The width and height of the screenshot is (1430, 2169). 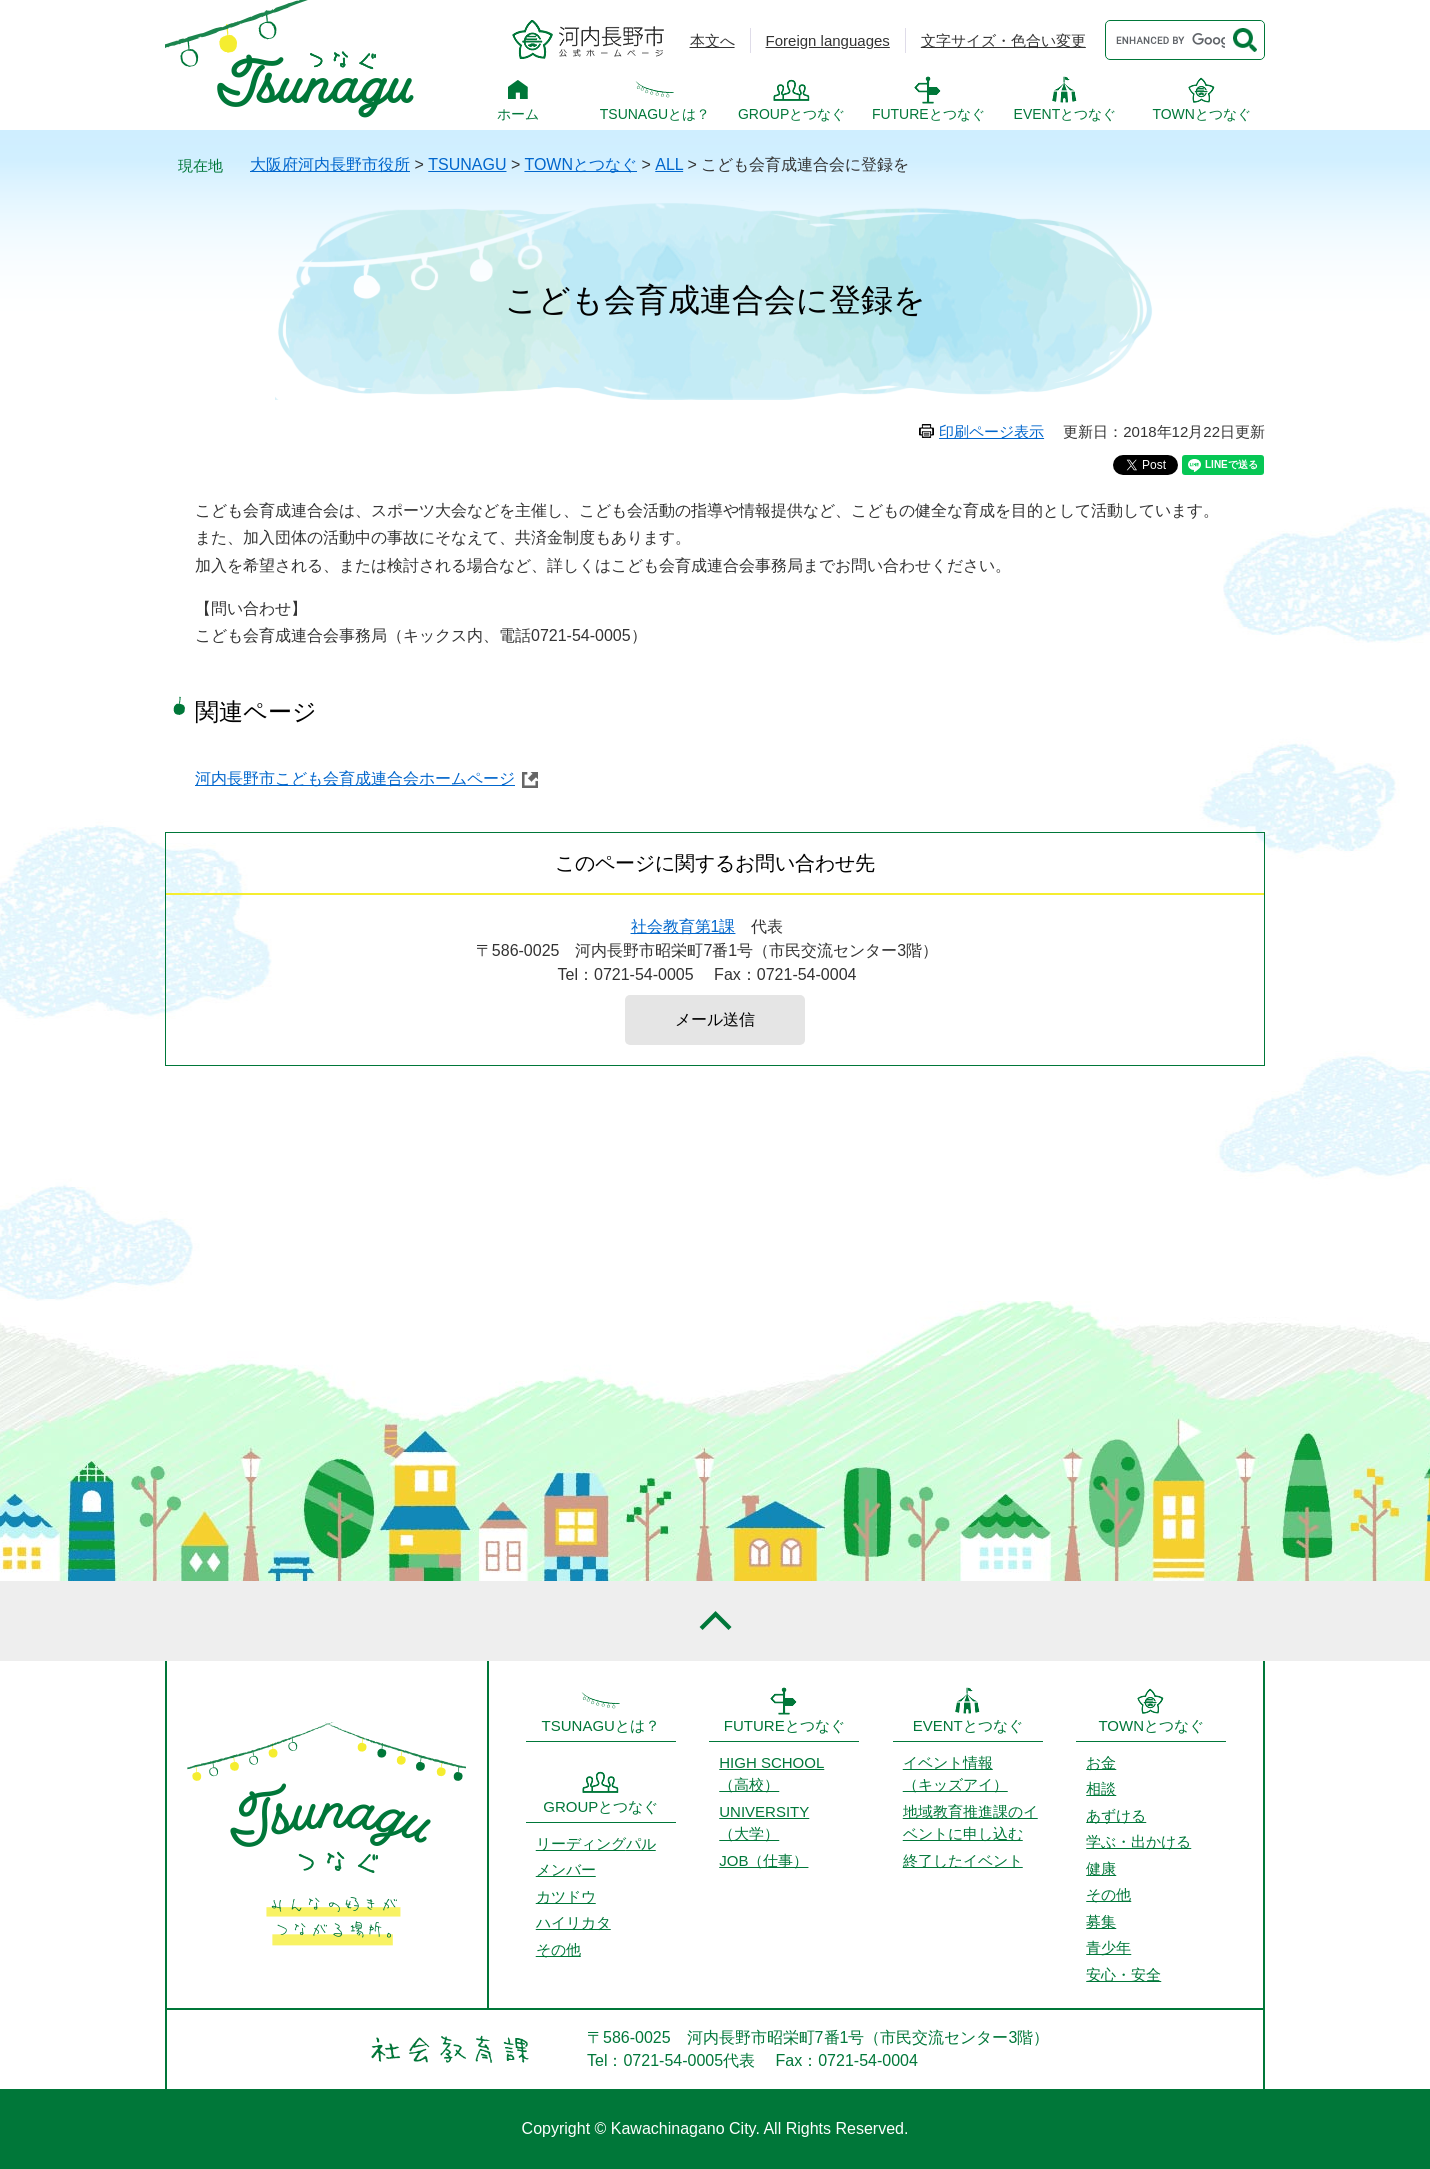 I want to click on 募集, so click(x=1101, y=1921).